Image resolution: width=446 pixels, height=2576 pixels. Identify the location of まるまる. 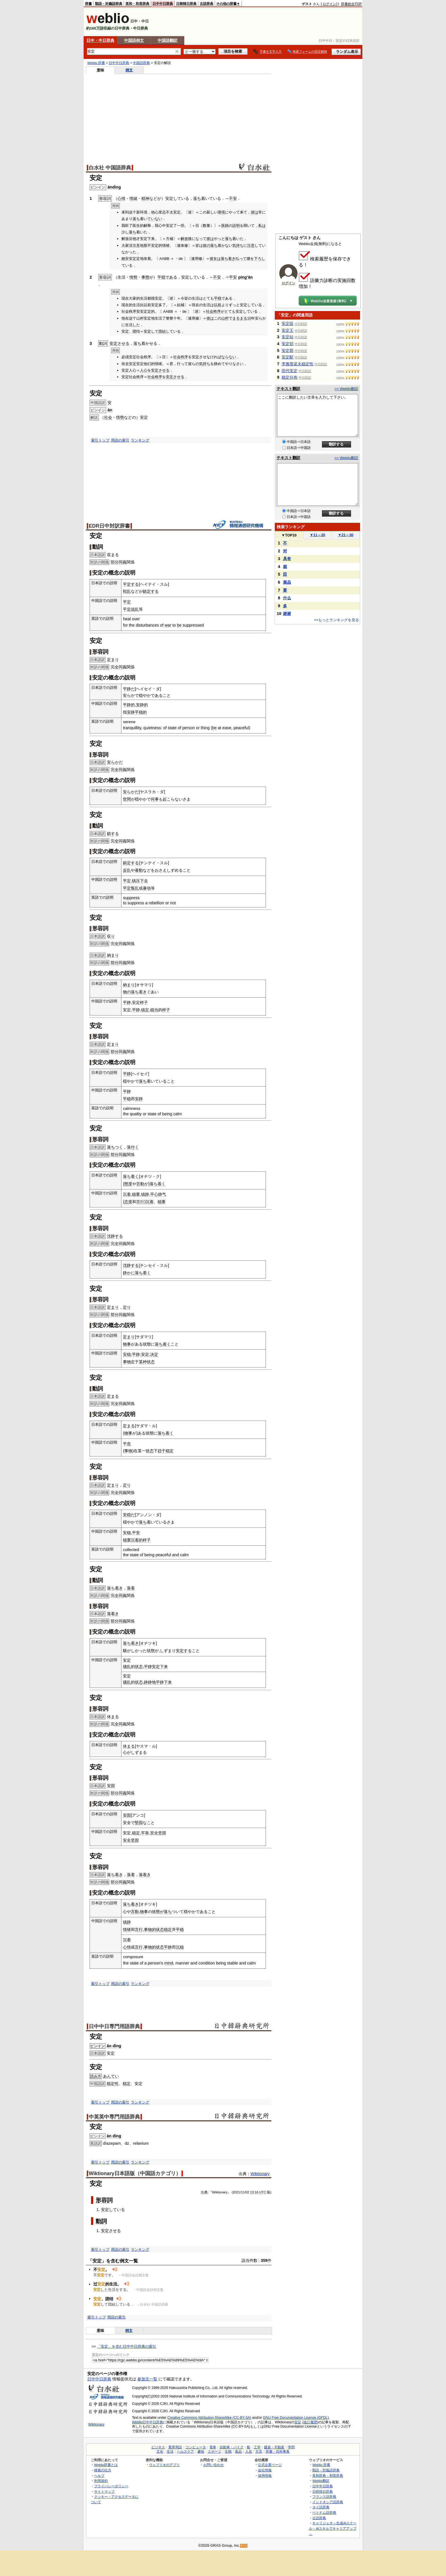
(239, 318).